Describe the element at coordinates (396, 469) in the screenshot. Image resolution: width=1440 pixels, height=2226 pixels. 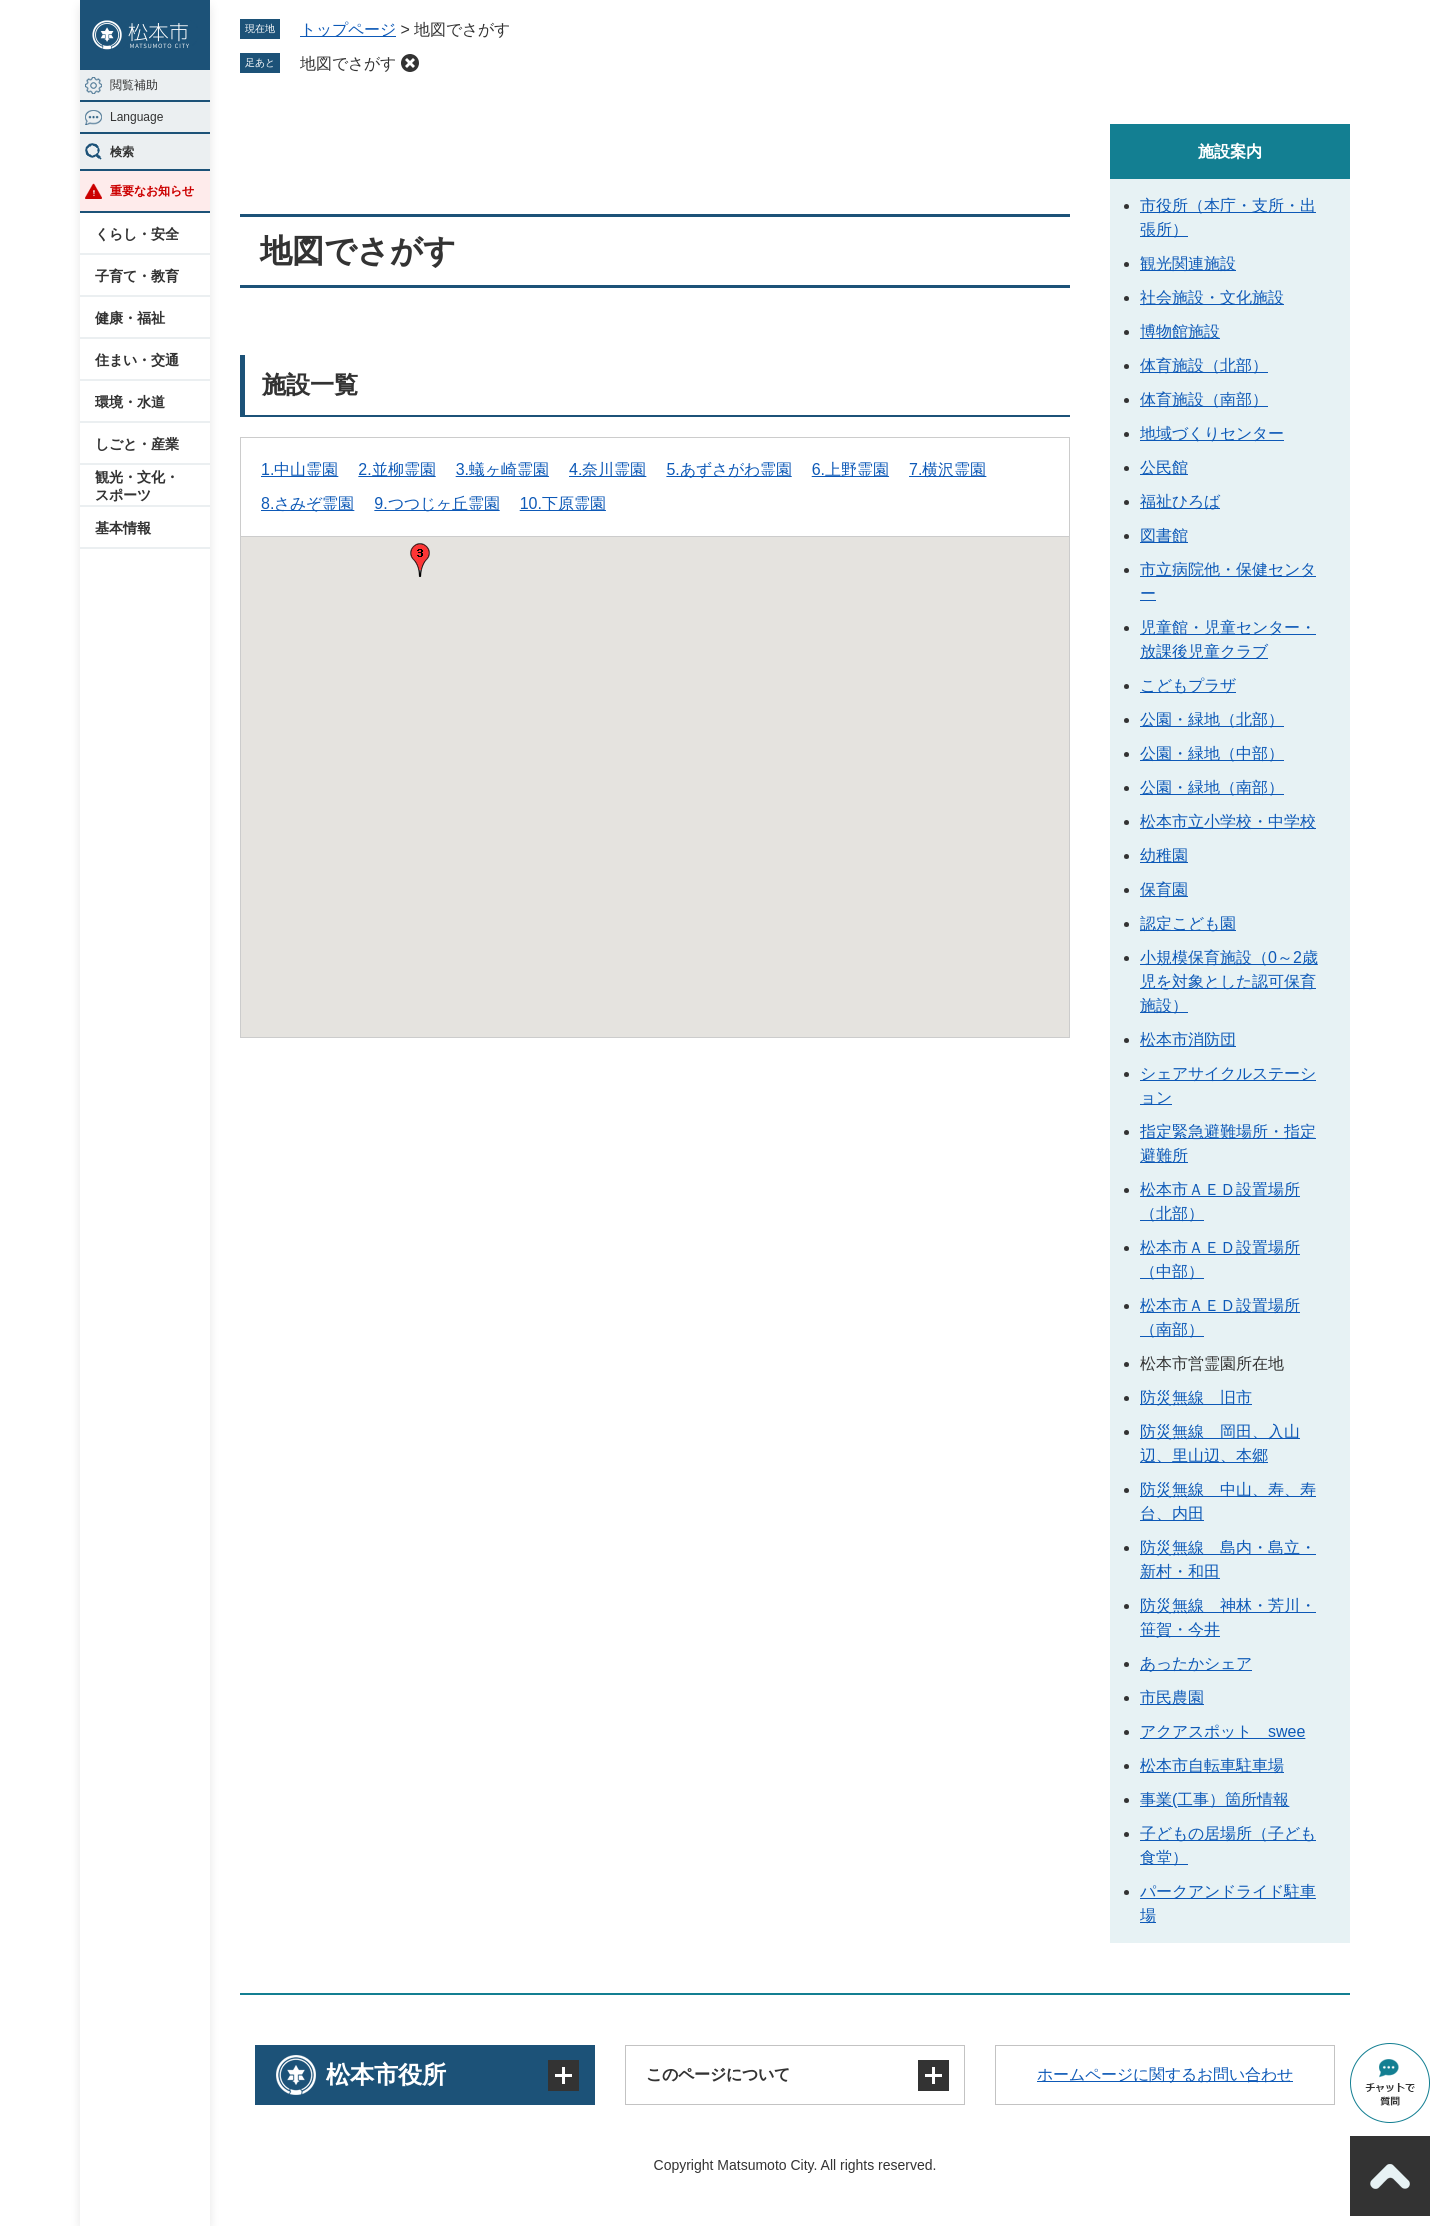
I see `2.並柳霊園` at that location.